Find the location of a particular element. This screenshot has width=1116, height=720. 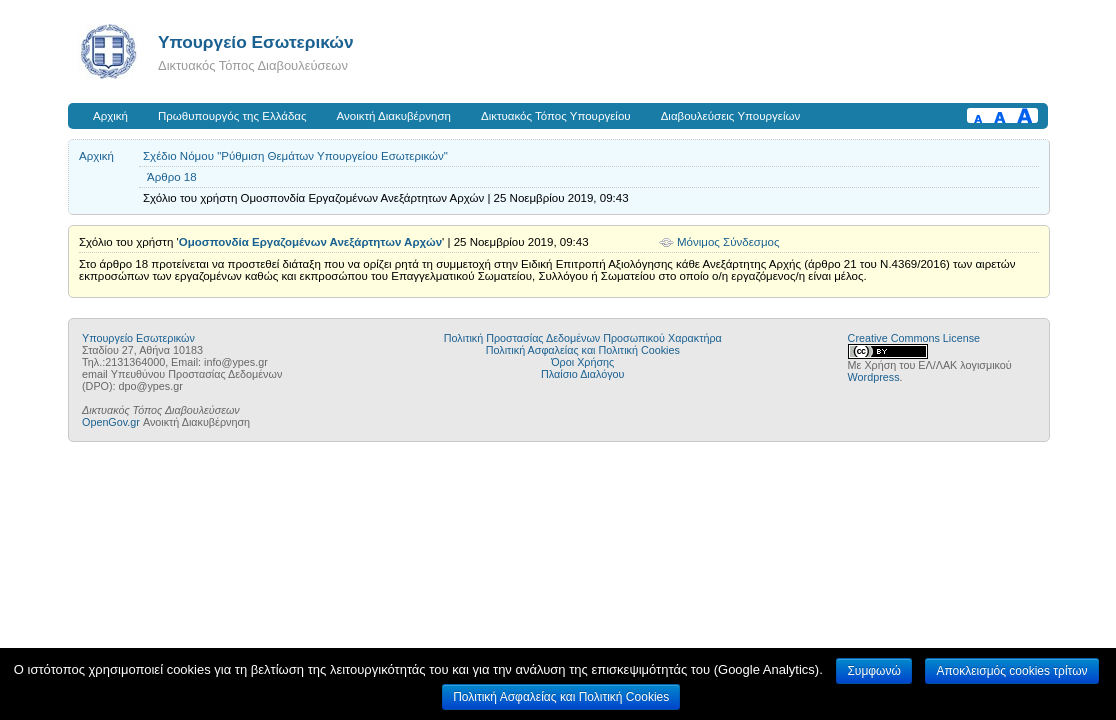

Υπουργείο Εσωτερικών is located at coordinates (256, 42).